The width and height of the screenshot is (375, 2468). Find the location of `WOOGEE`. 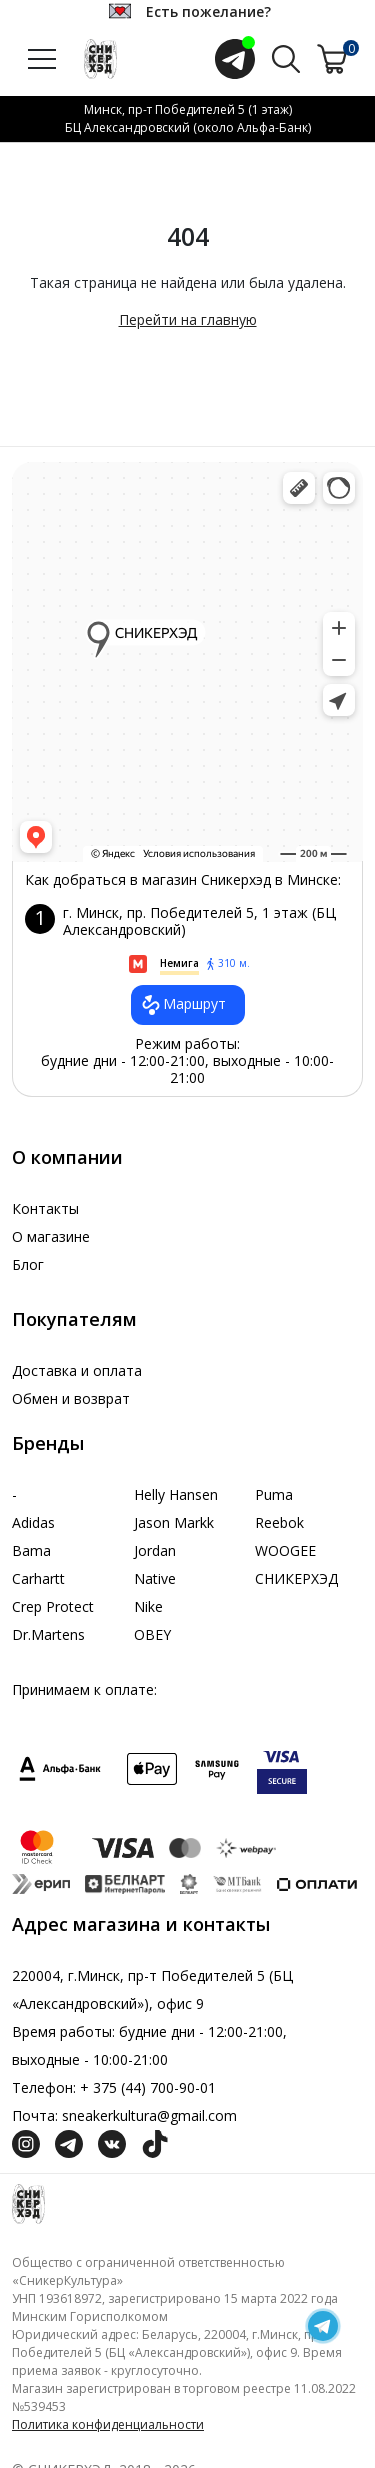

WOOGEE is located at coordinates (285, 1550).